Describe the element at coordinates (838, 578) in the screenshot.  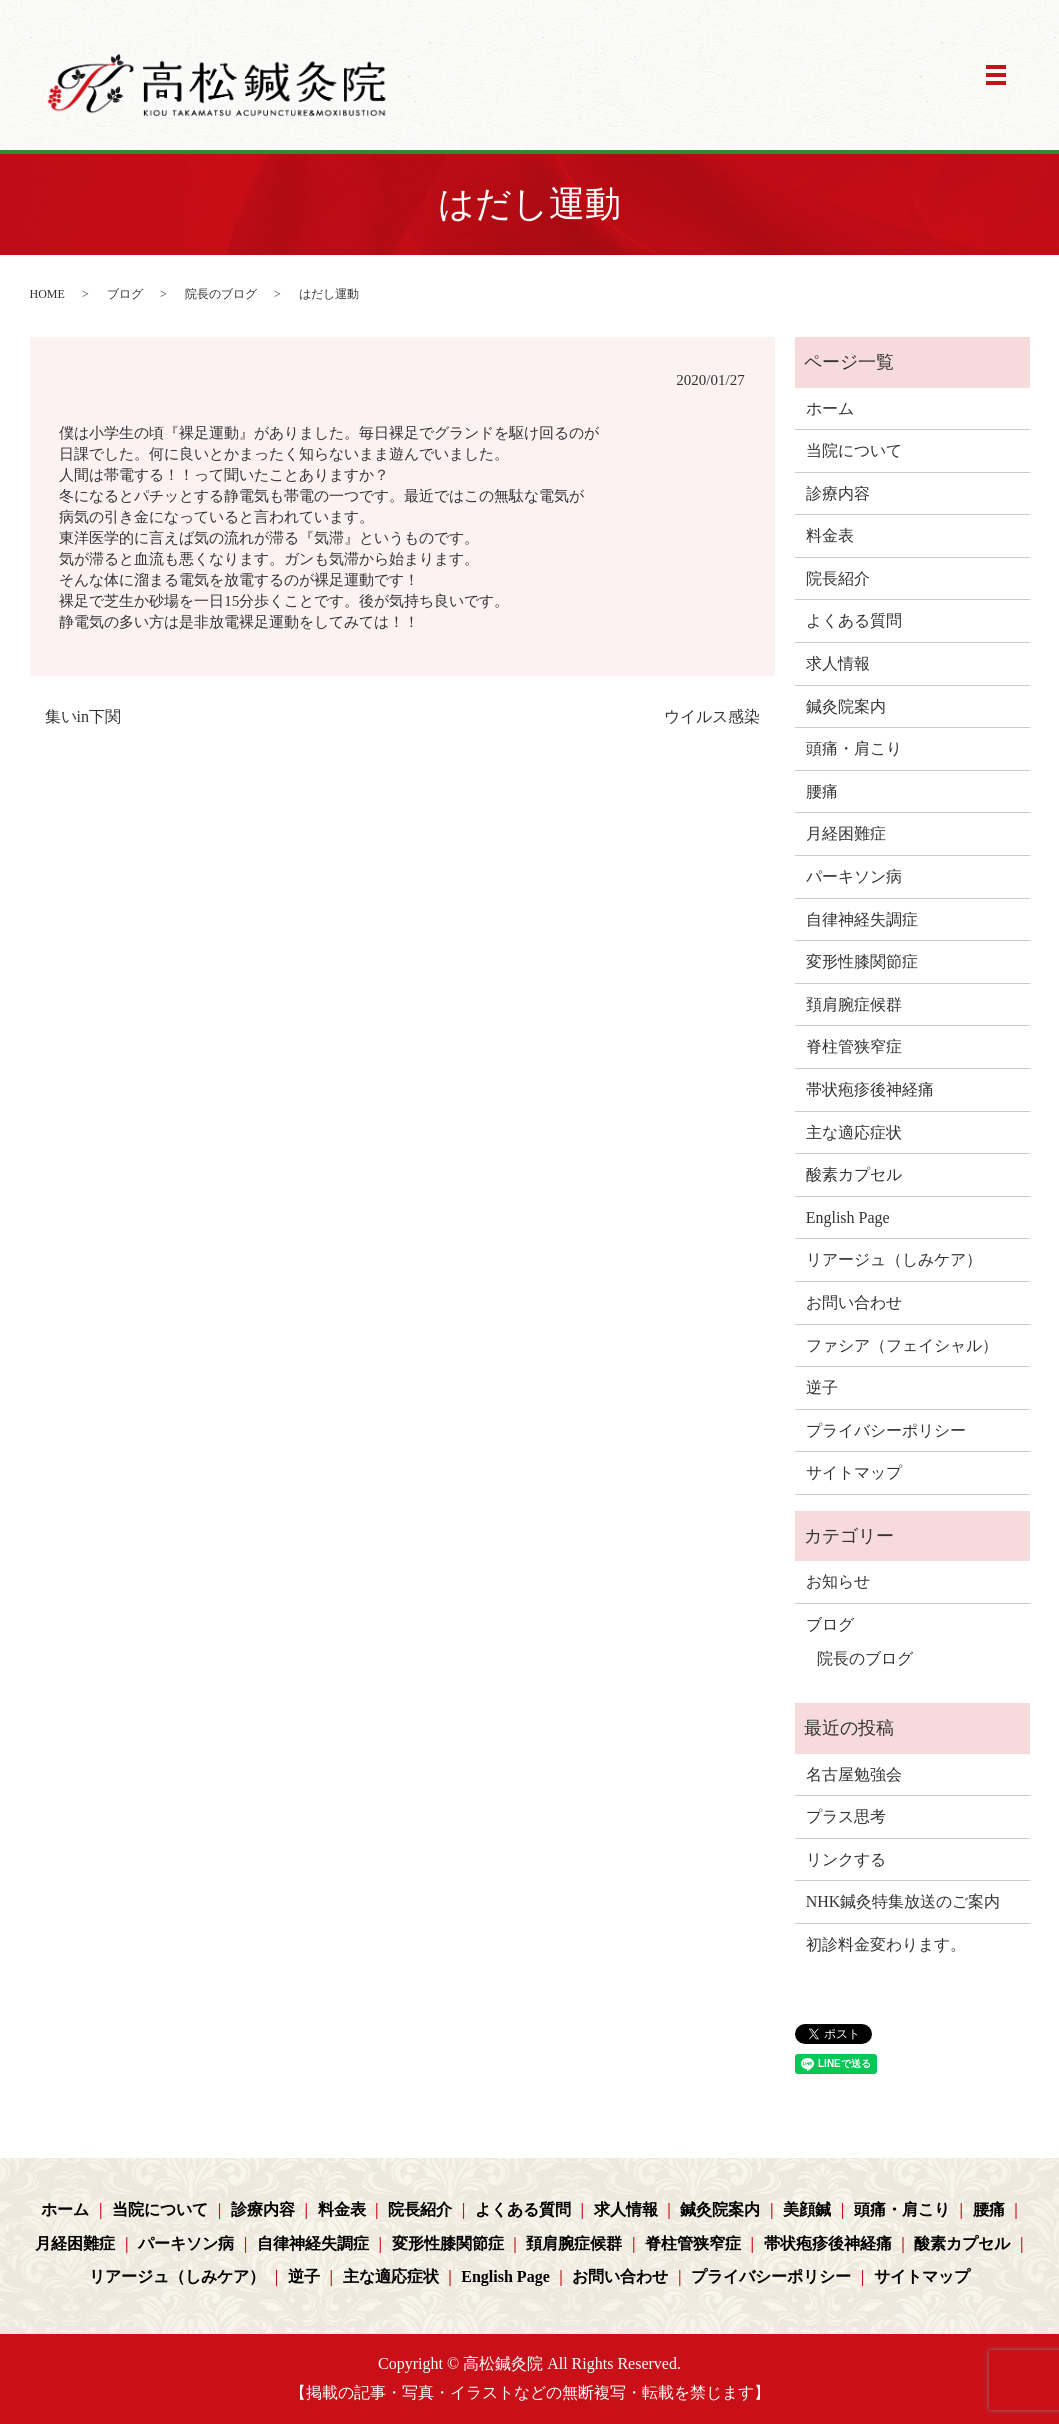
I see `院長紹介` at that location.